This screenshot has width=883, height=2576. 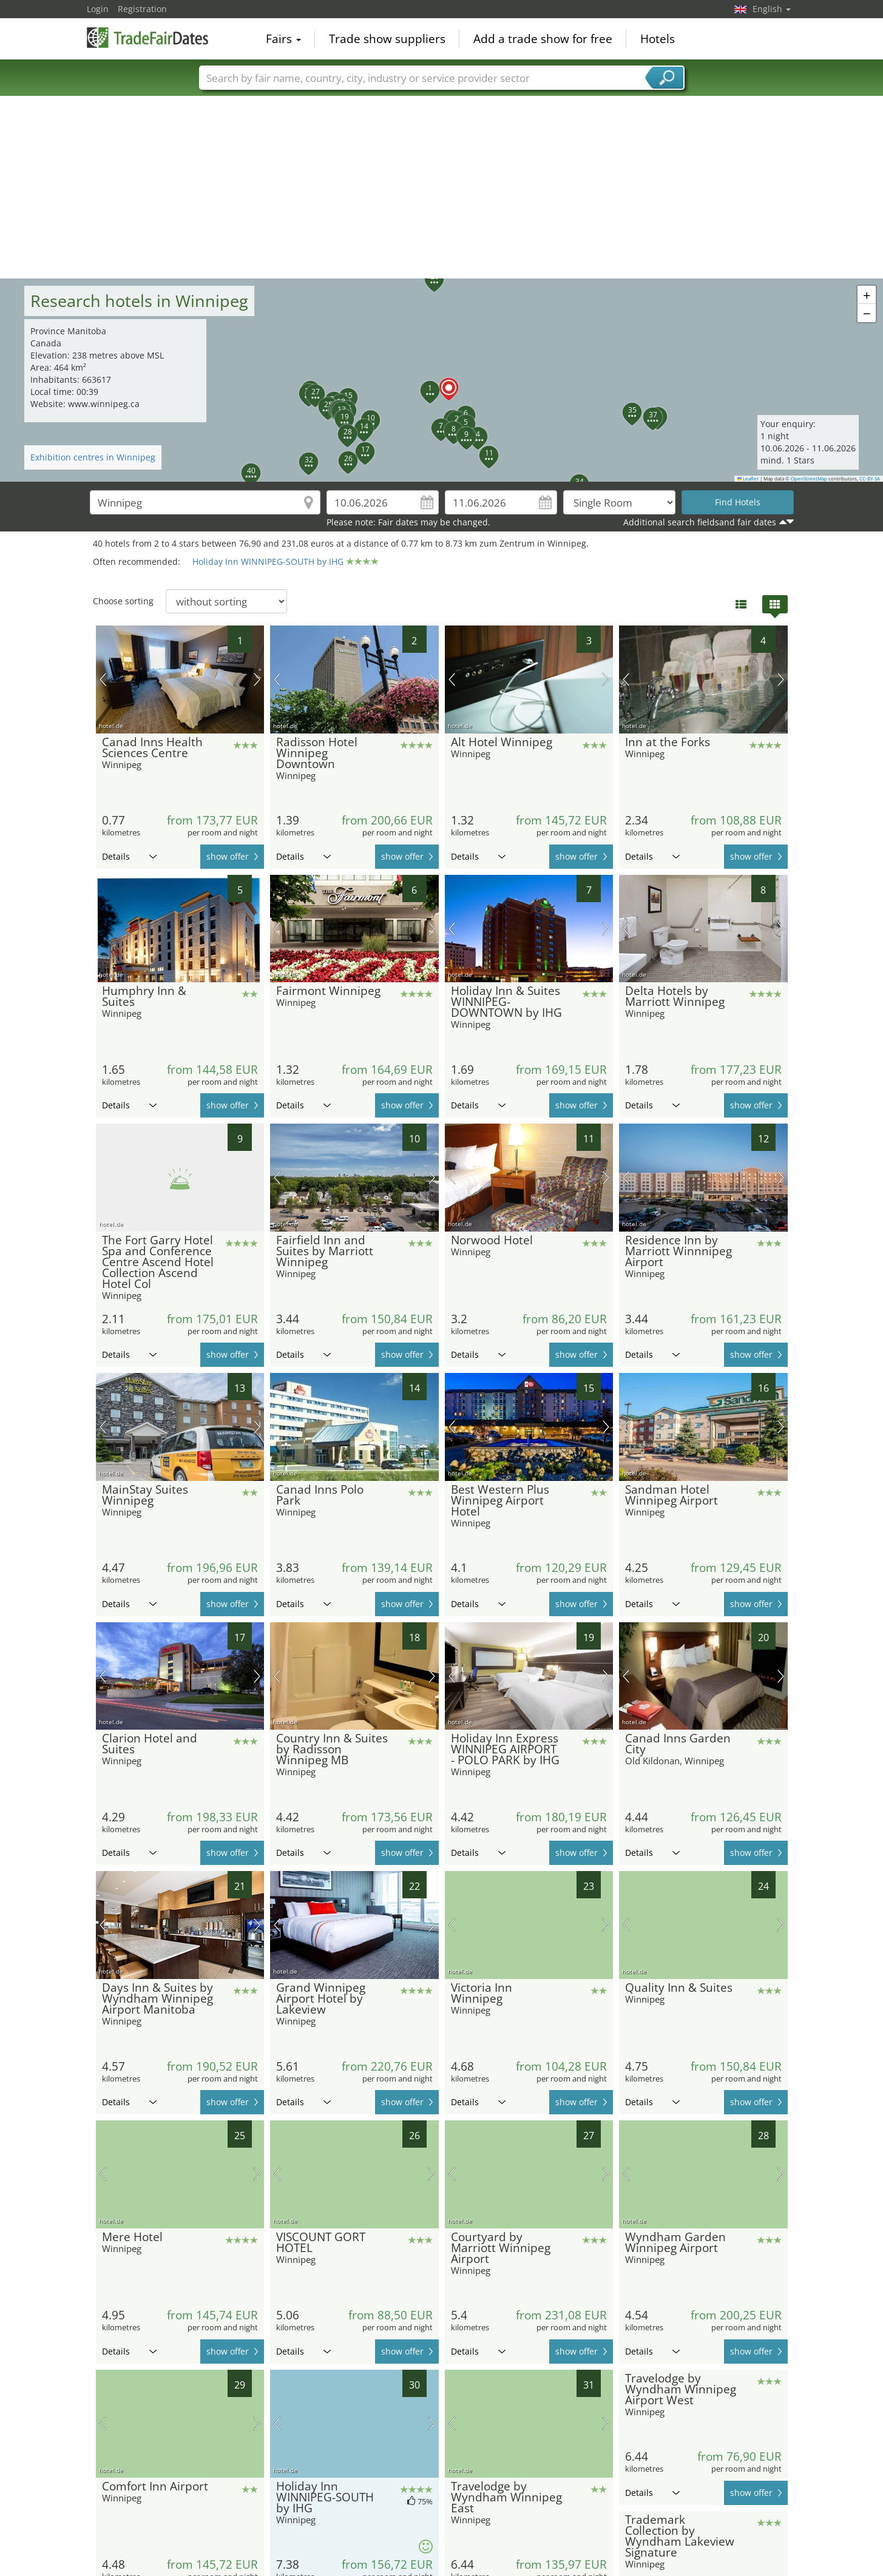 What do you see at coordinates (442, 187) in the screenshot?
I see `[Advertisement]` at bounding box center [442, 187].